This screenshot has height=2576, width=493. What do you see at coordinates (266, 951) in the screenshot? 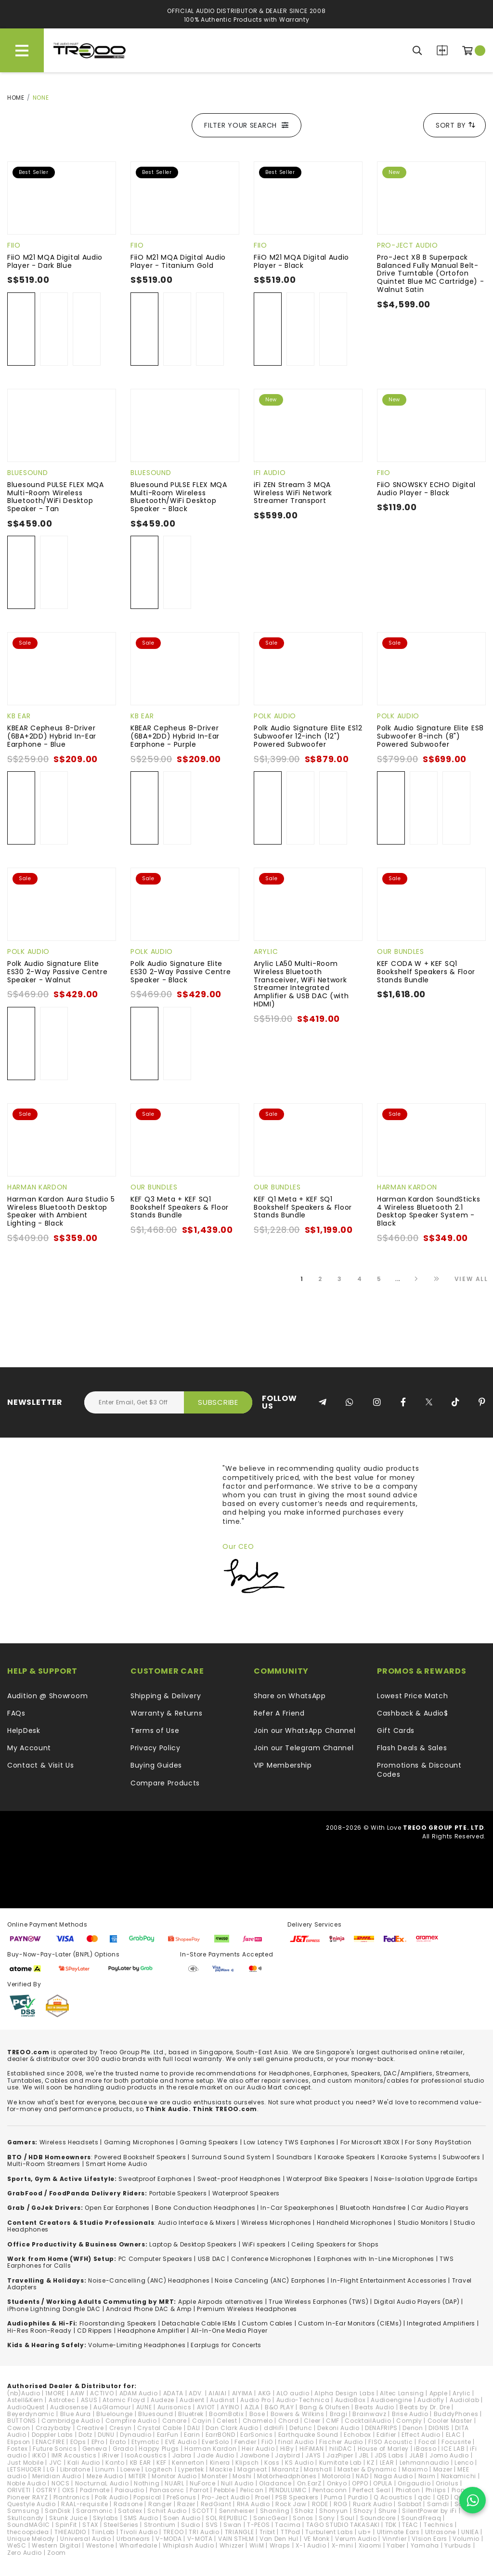
I see `Arylic` at bounding box center [266, 951].